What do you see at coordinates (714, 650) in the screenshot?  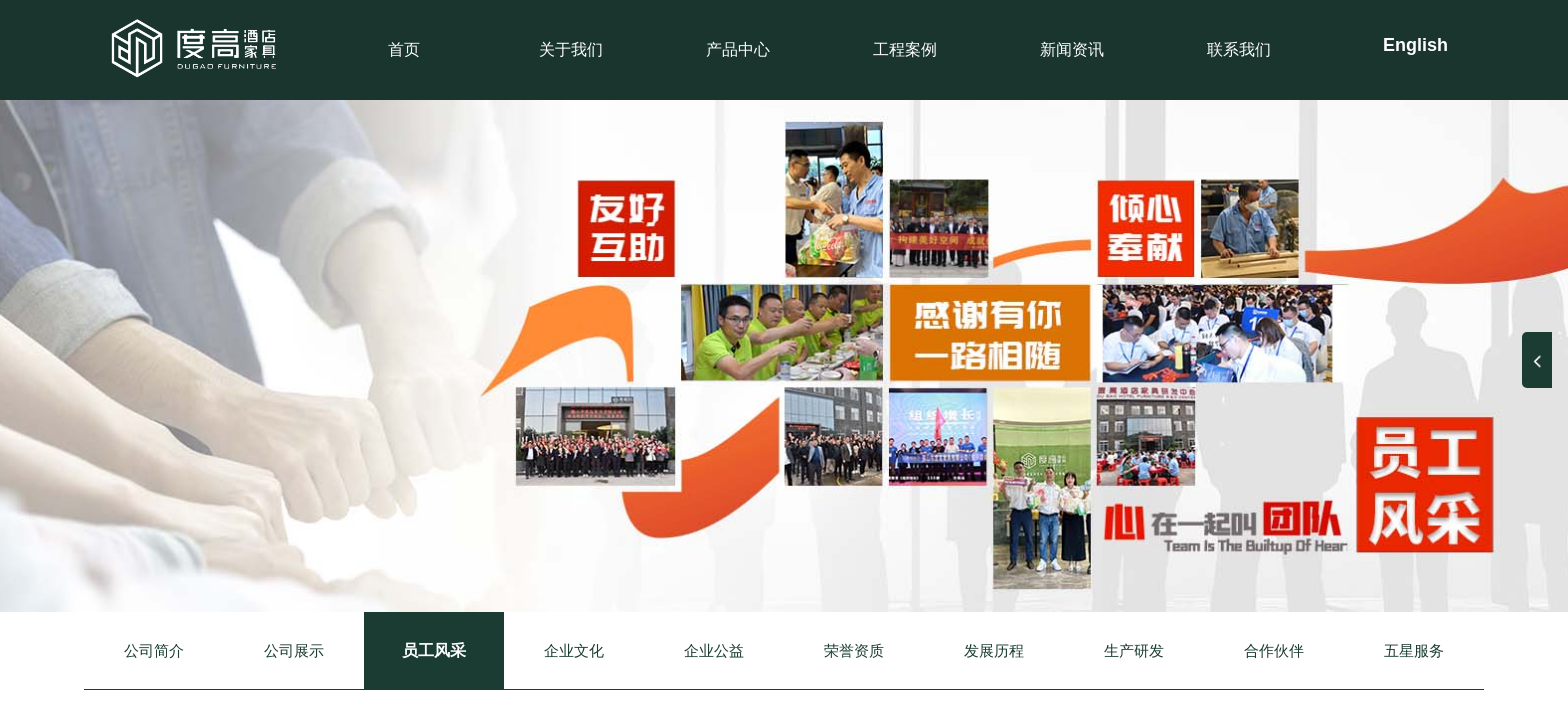 I see `企业公益` at bounding box center [714, 650].